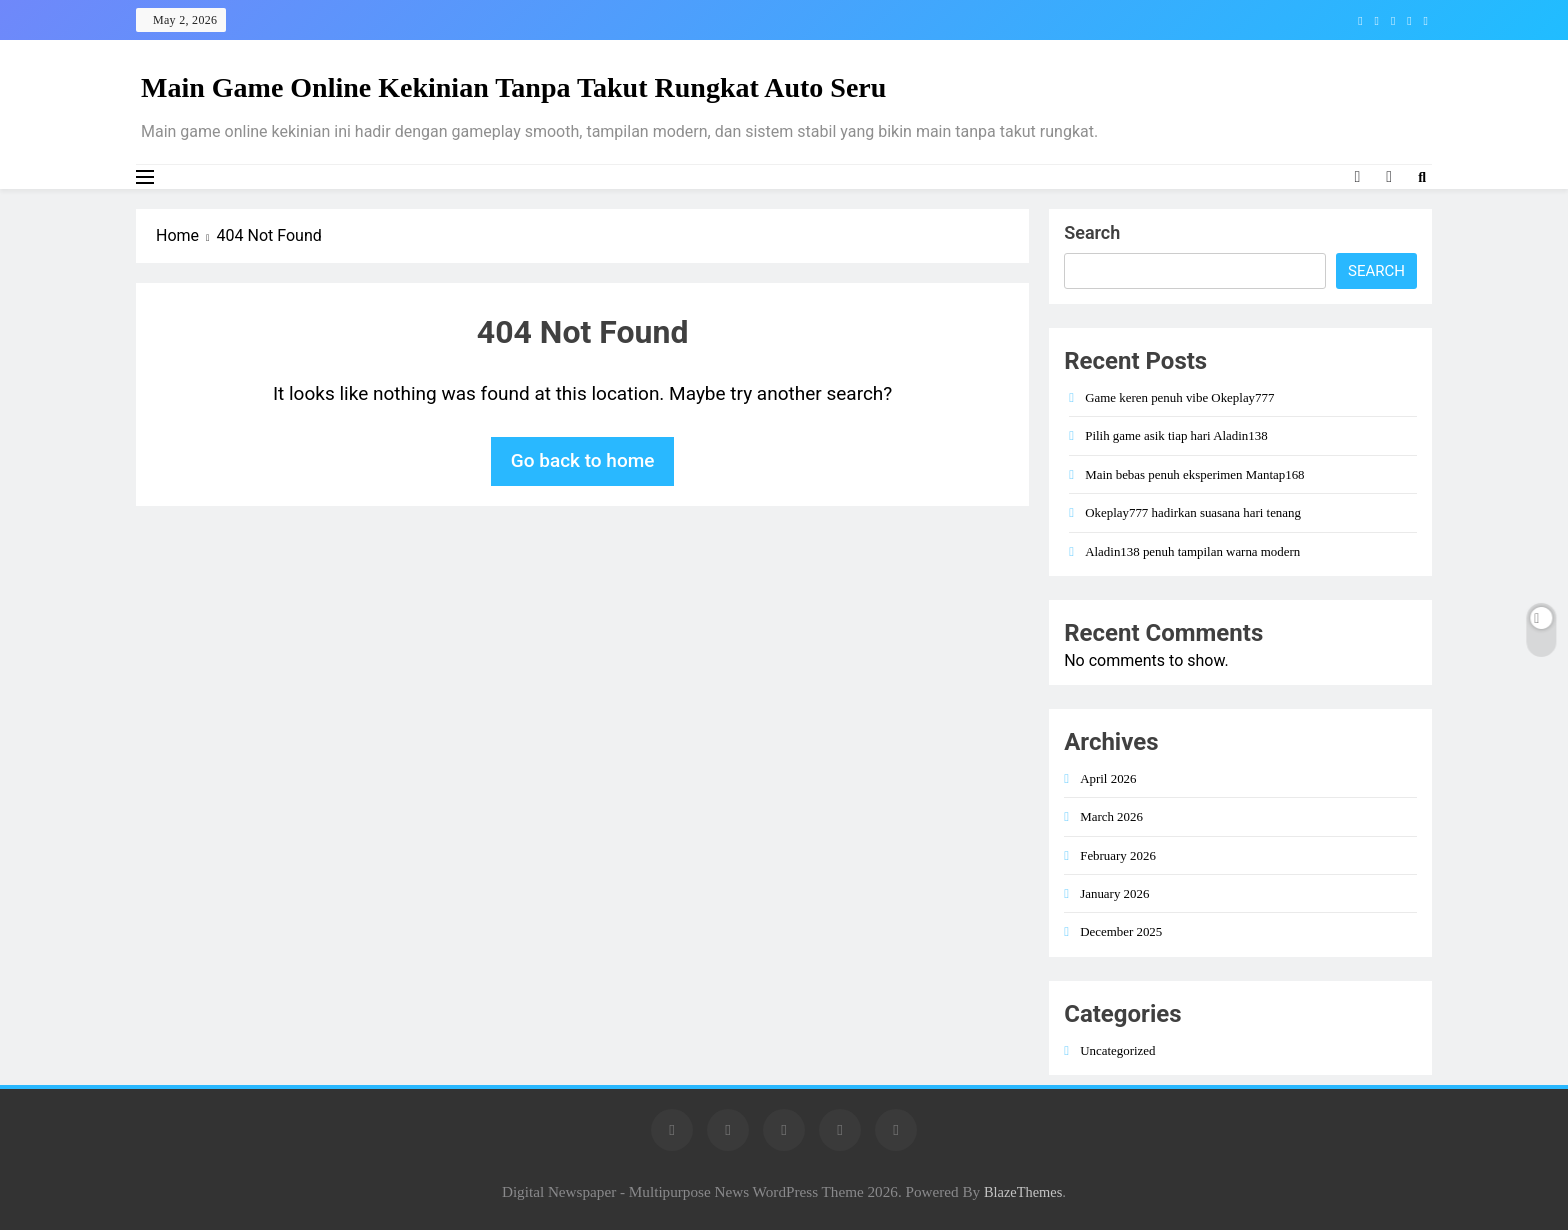  What do you see at coordinates (1118, 855) in the screenshot?
I see `February 2026` at bounding box center [1118, 855].